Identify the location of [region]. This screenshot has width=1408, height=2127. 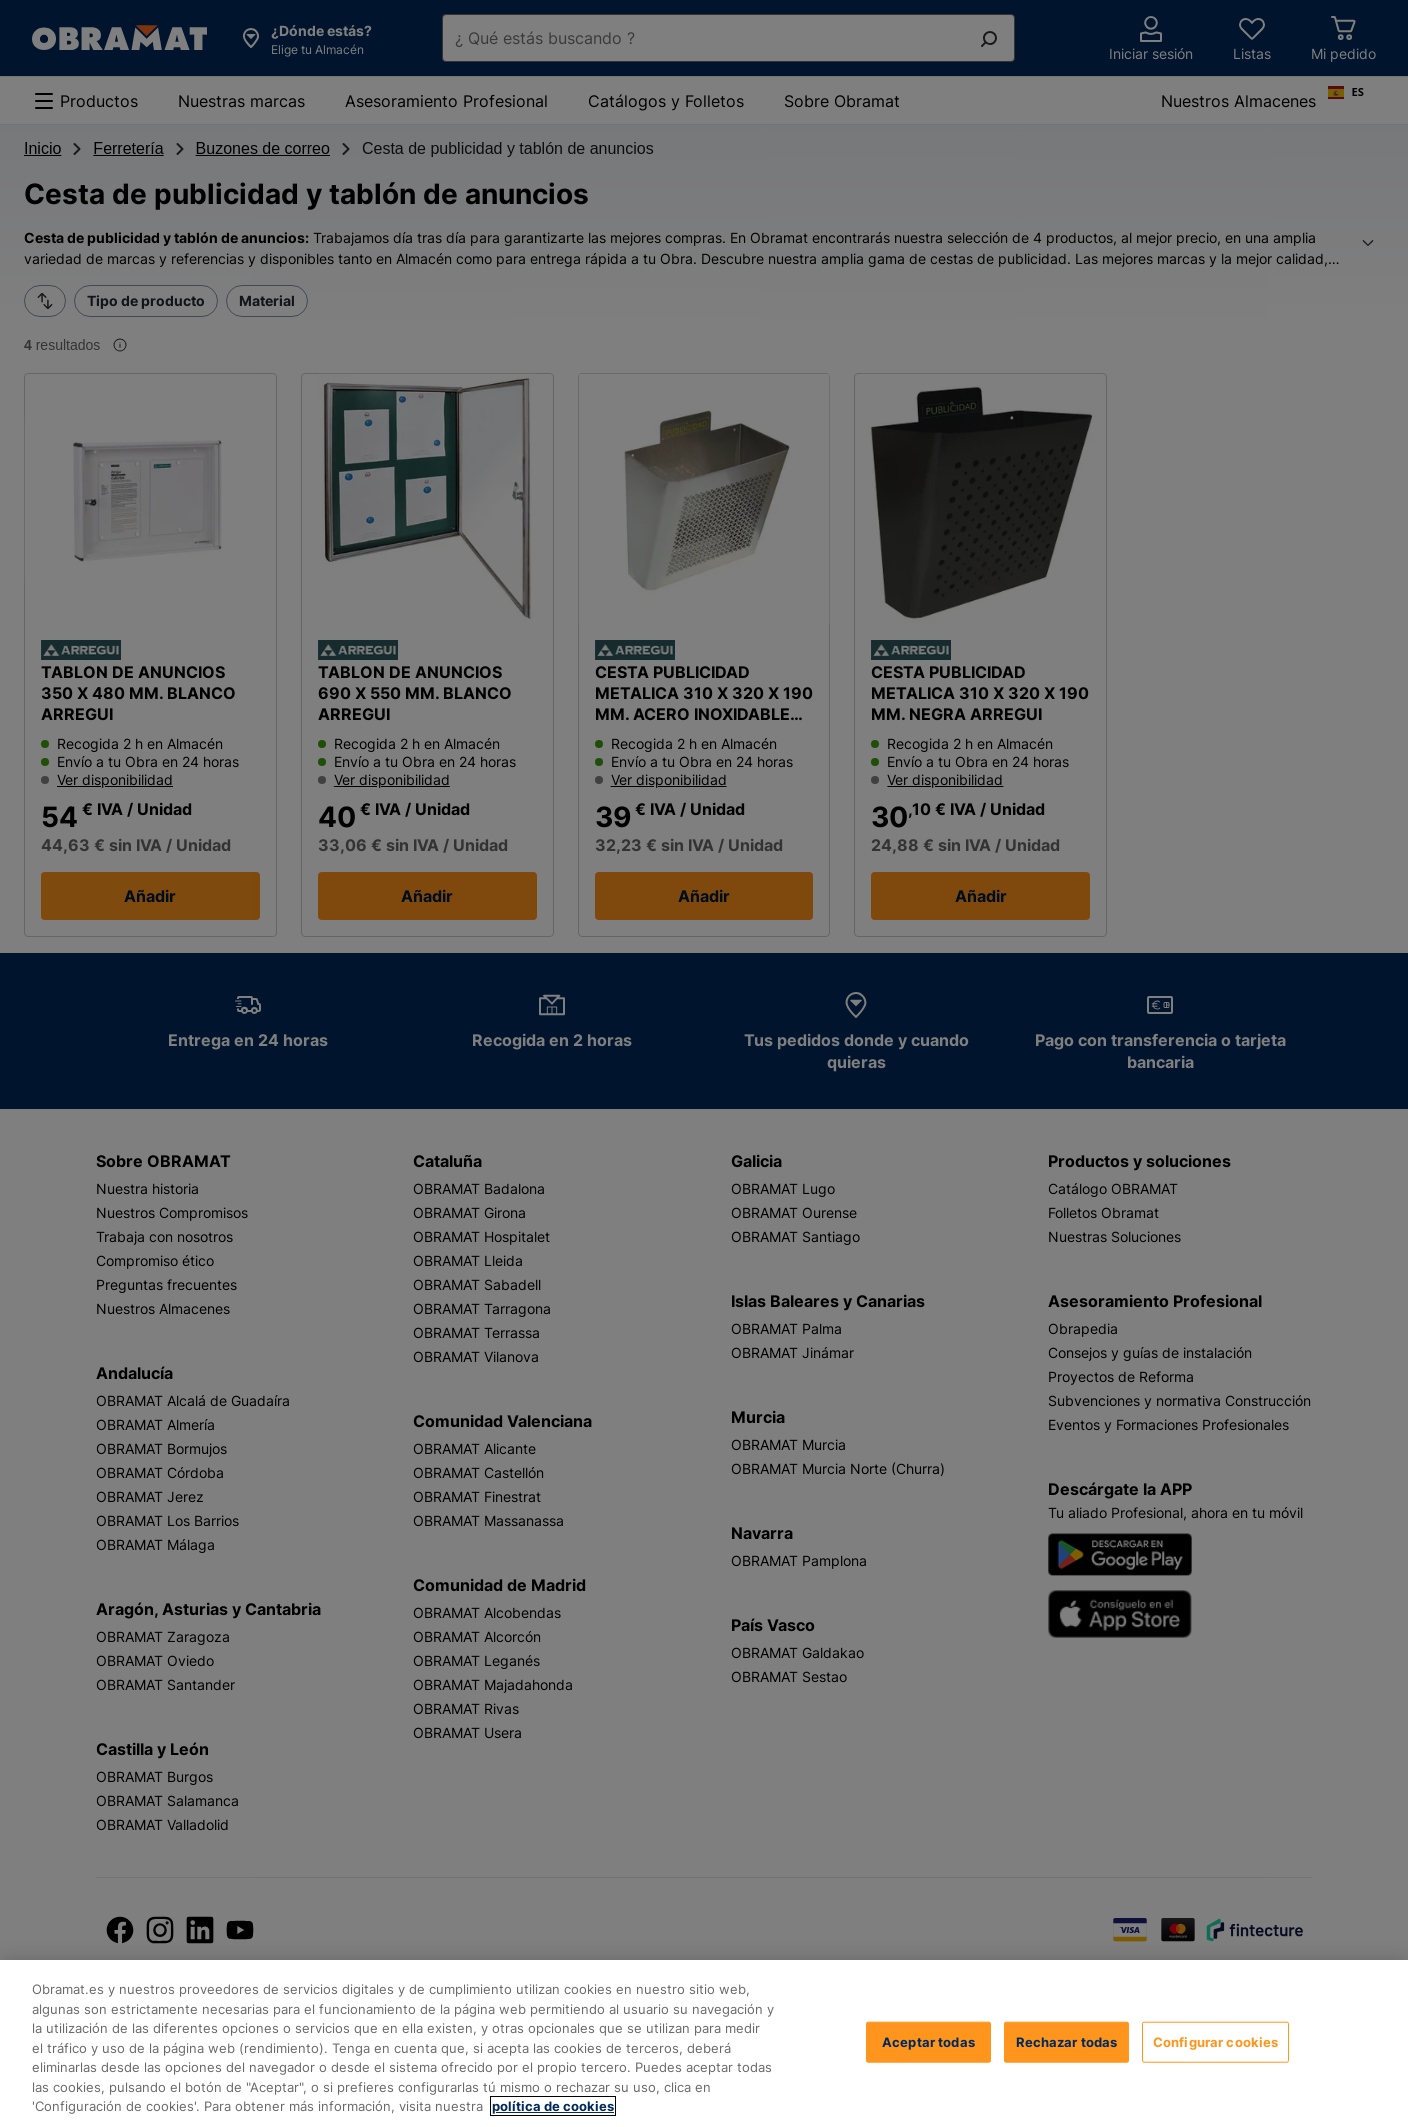
(704, 2043).